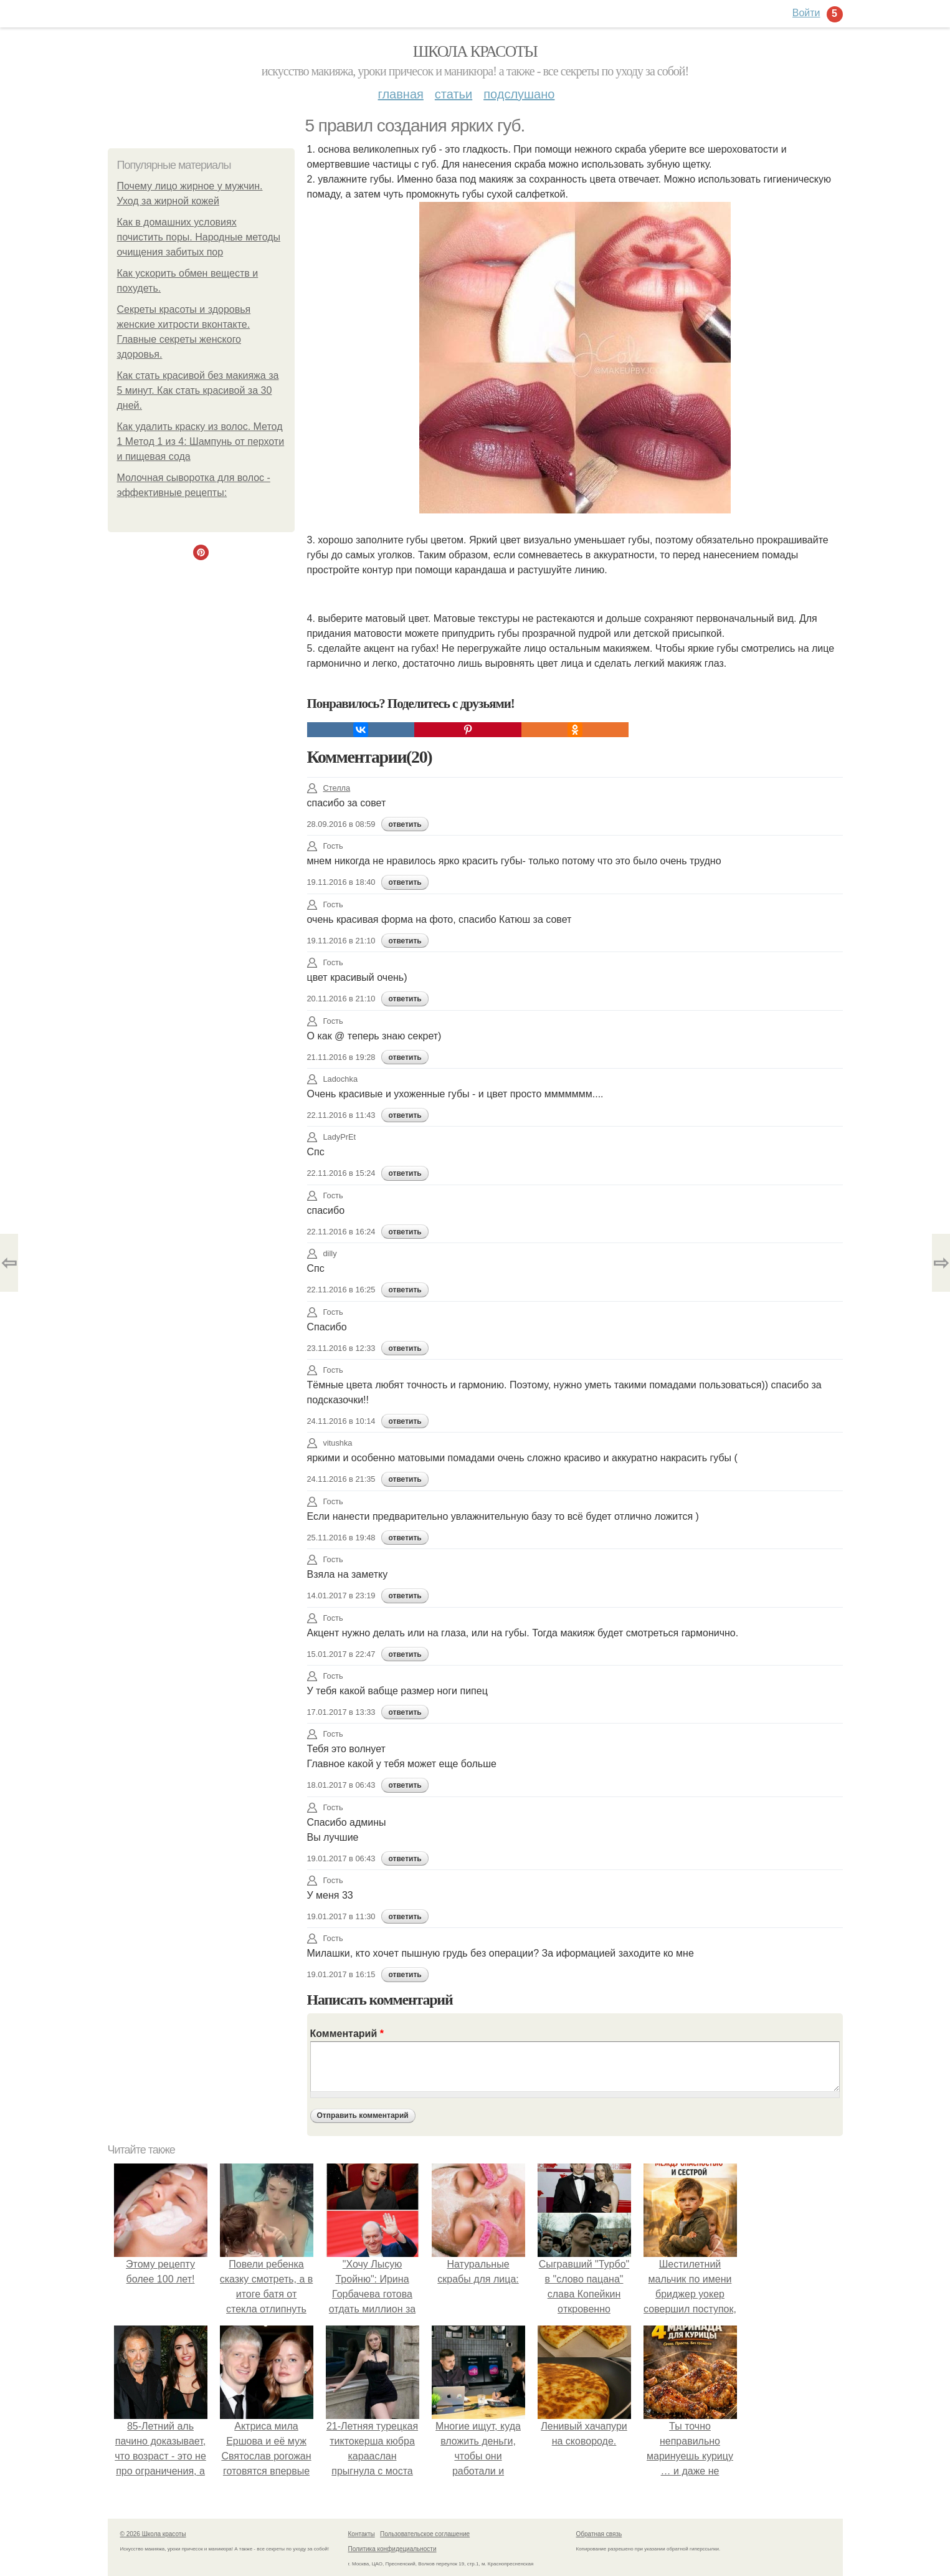 The height and width of the screenshot is (2576, 950). Describe the element at coordinates (199, 237) in the screenshot. I see `Как в домашних условиях почистить поры. Народные методы очищения забитых пор` at that location.